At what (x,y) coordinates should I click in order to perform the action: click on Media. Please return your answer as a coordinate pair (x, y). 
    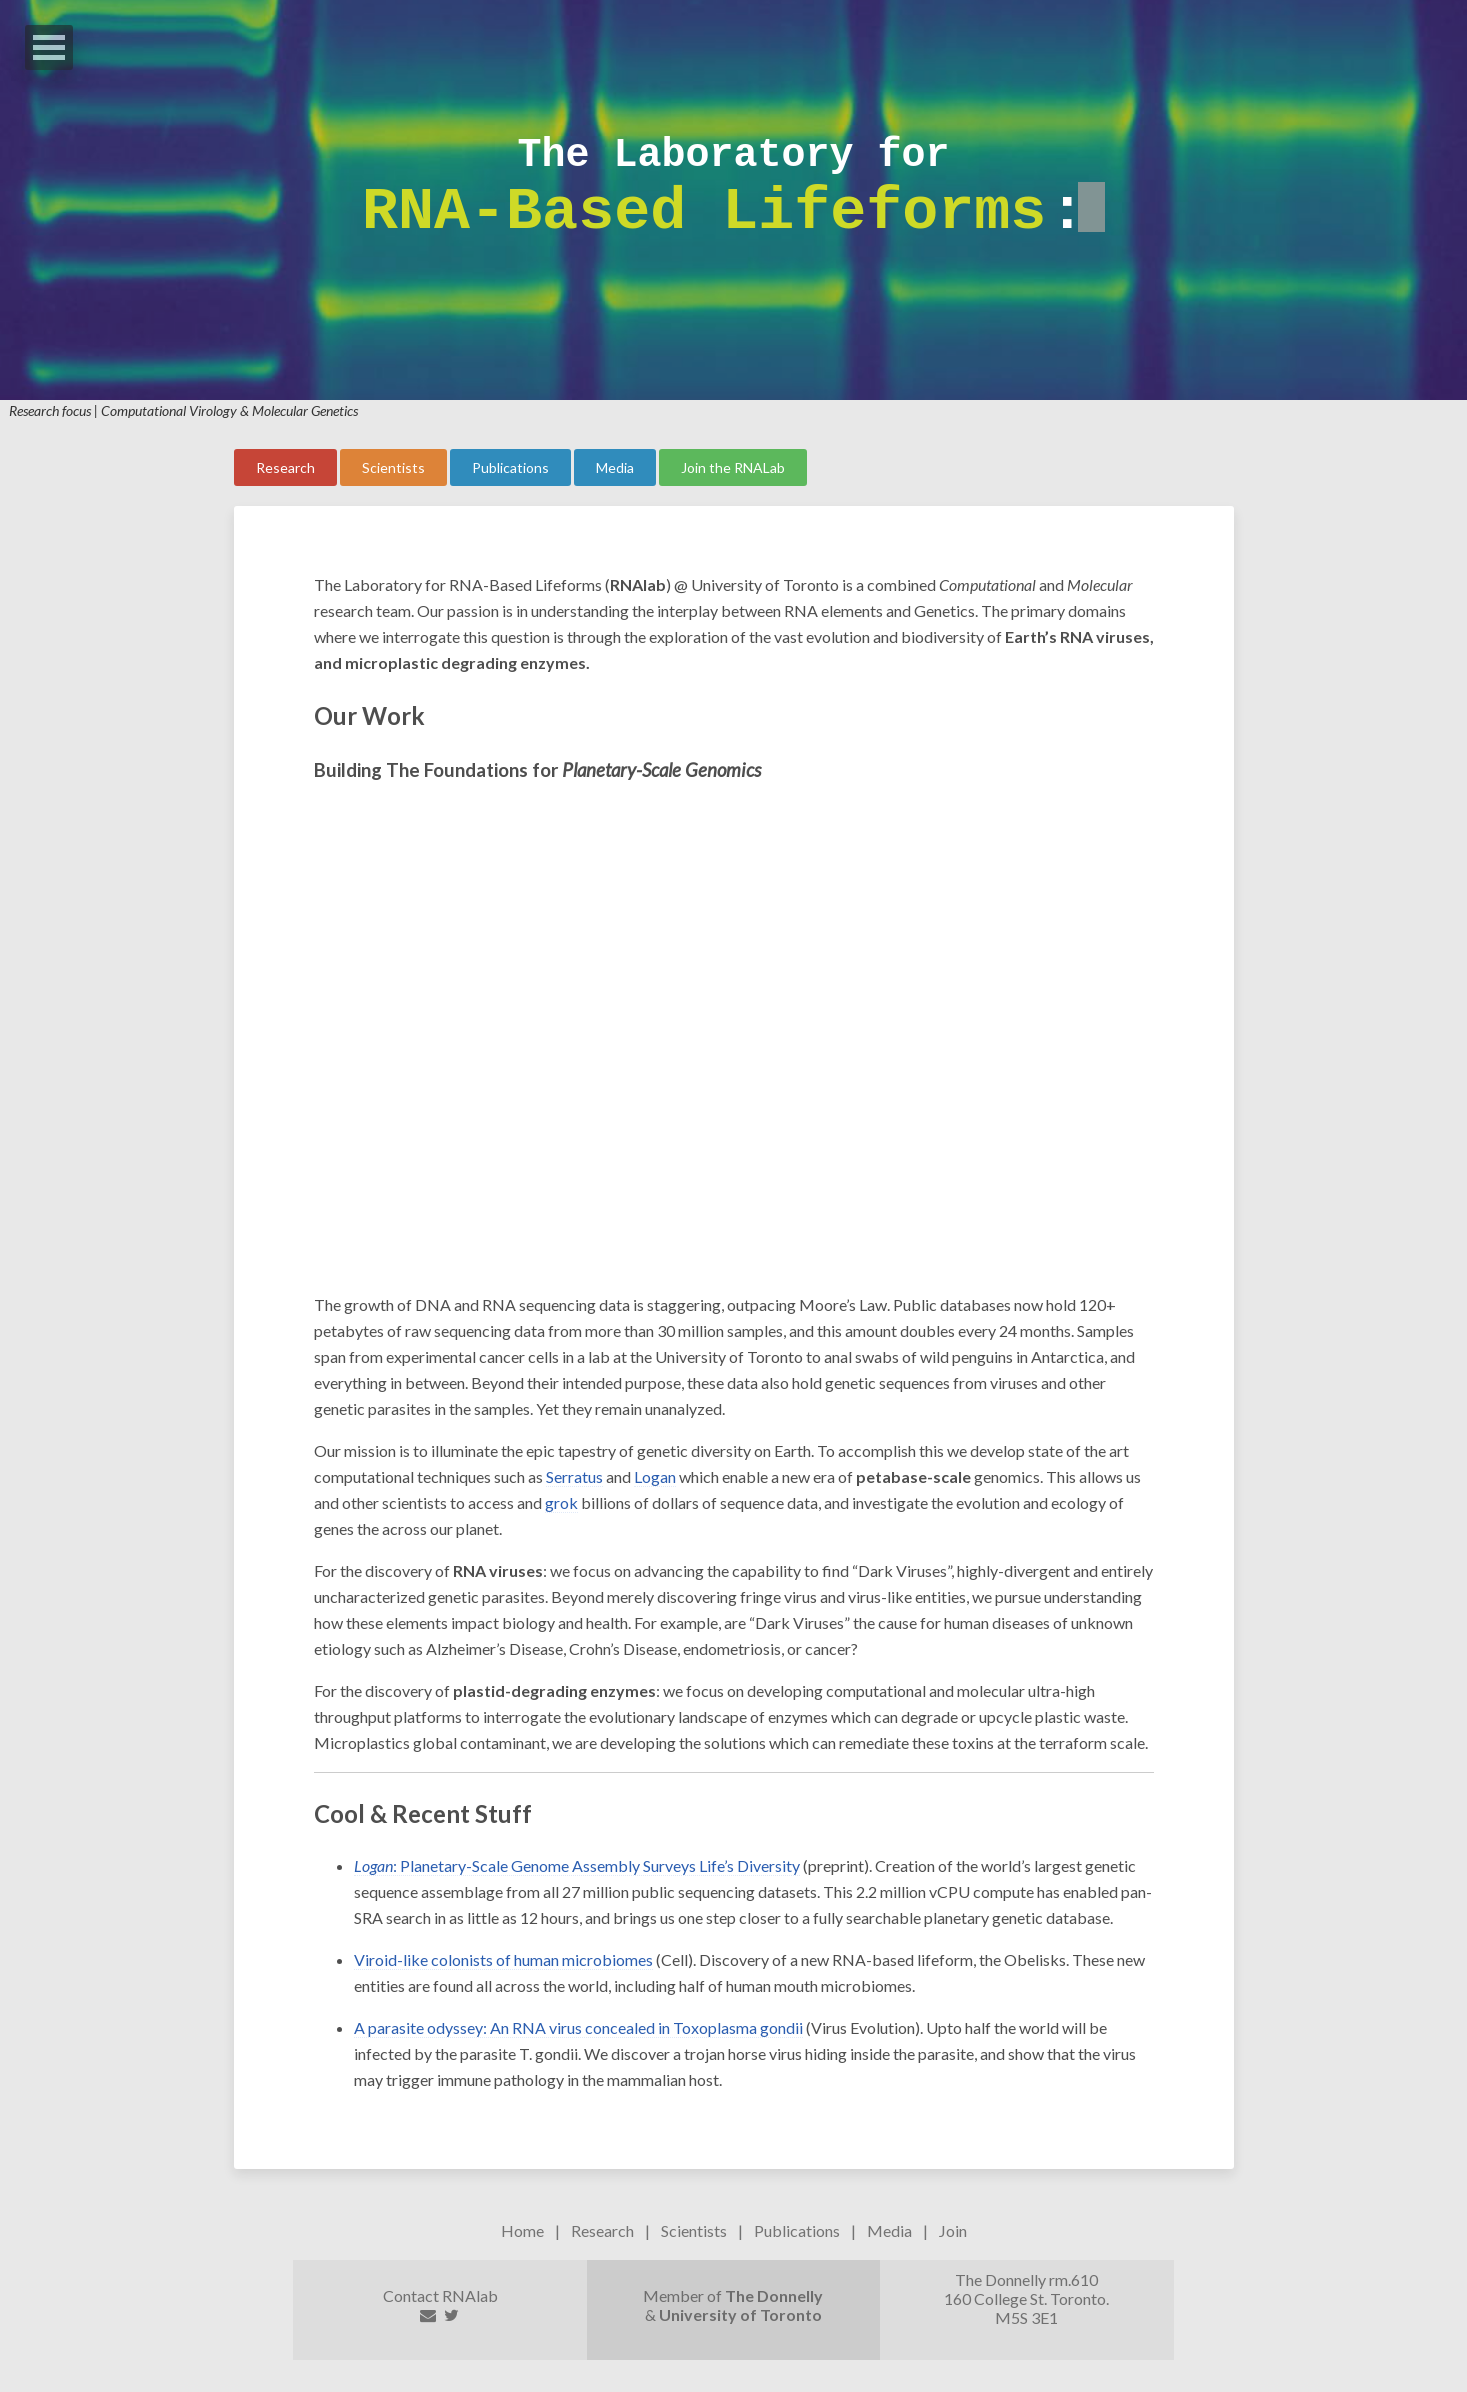
    Looking at the image, I should click on (889, 2230).